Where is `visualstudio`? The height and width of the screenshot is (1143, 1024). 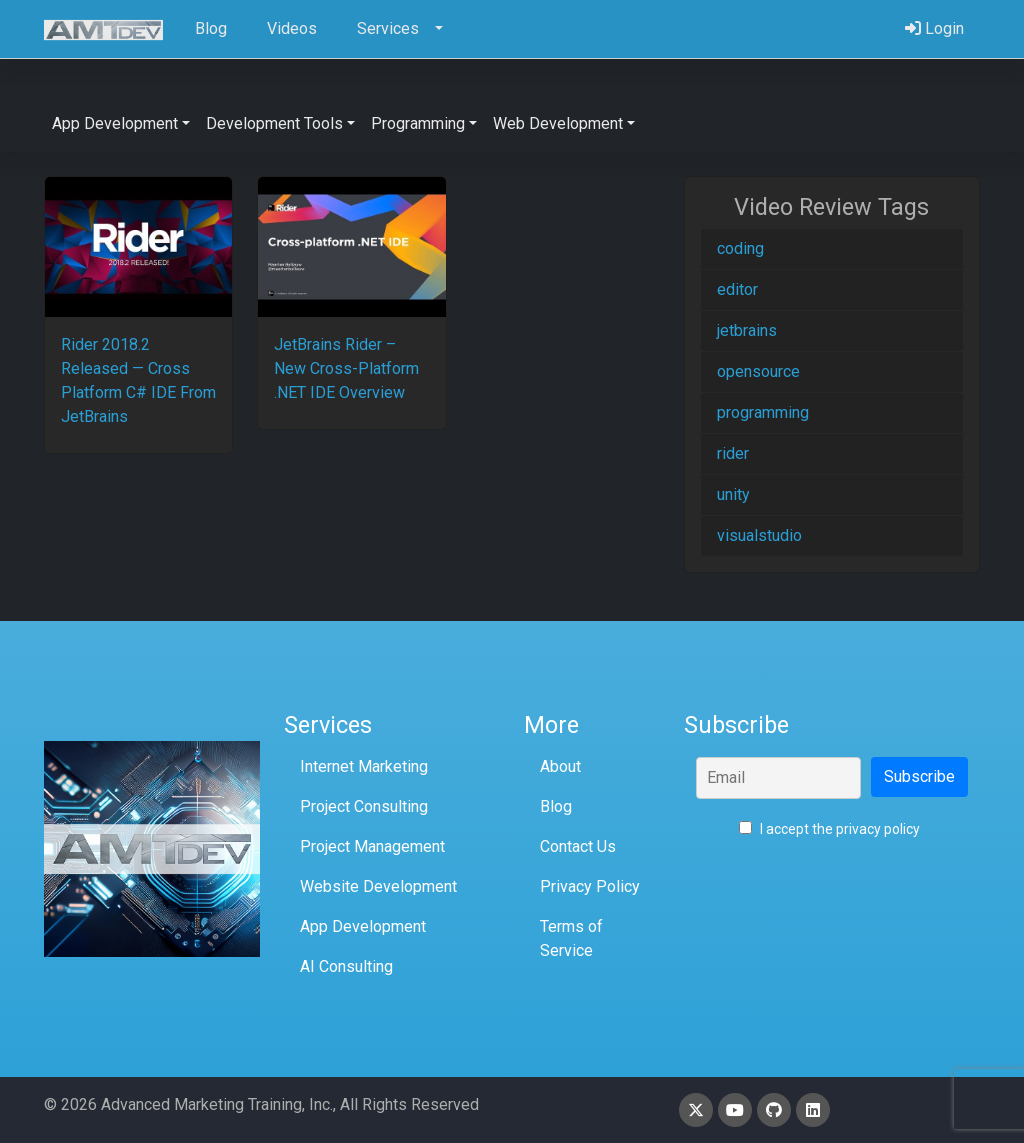 visualstudio is located at coordinates (759, 535).